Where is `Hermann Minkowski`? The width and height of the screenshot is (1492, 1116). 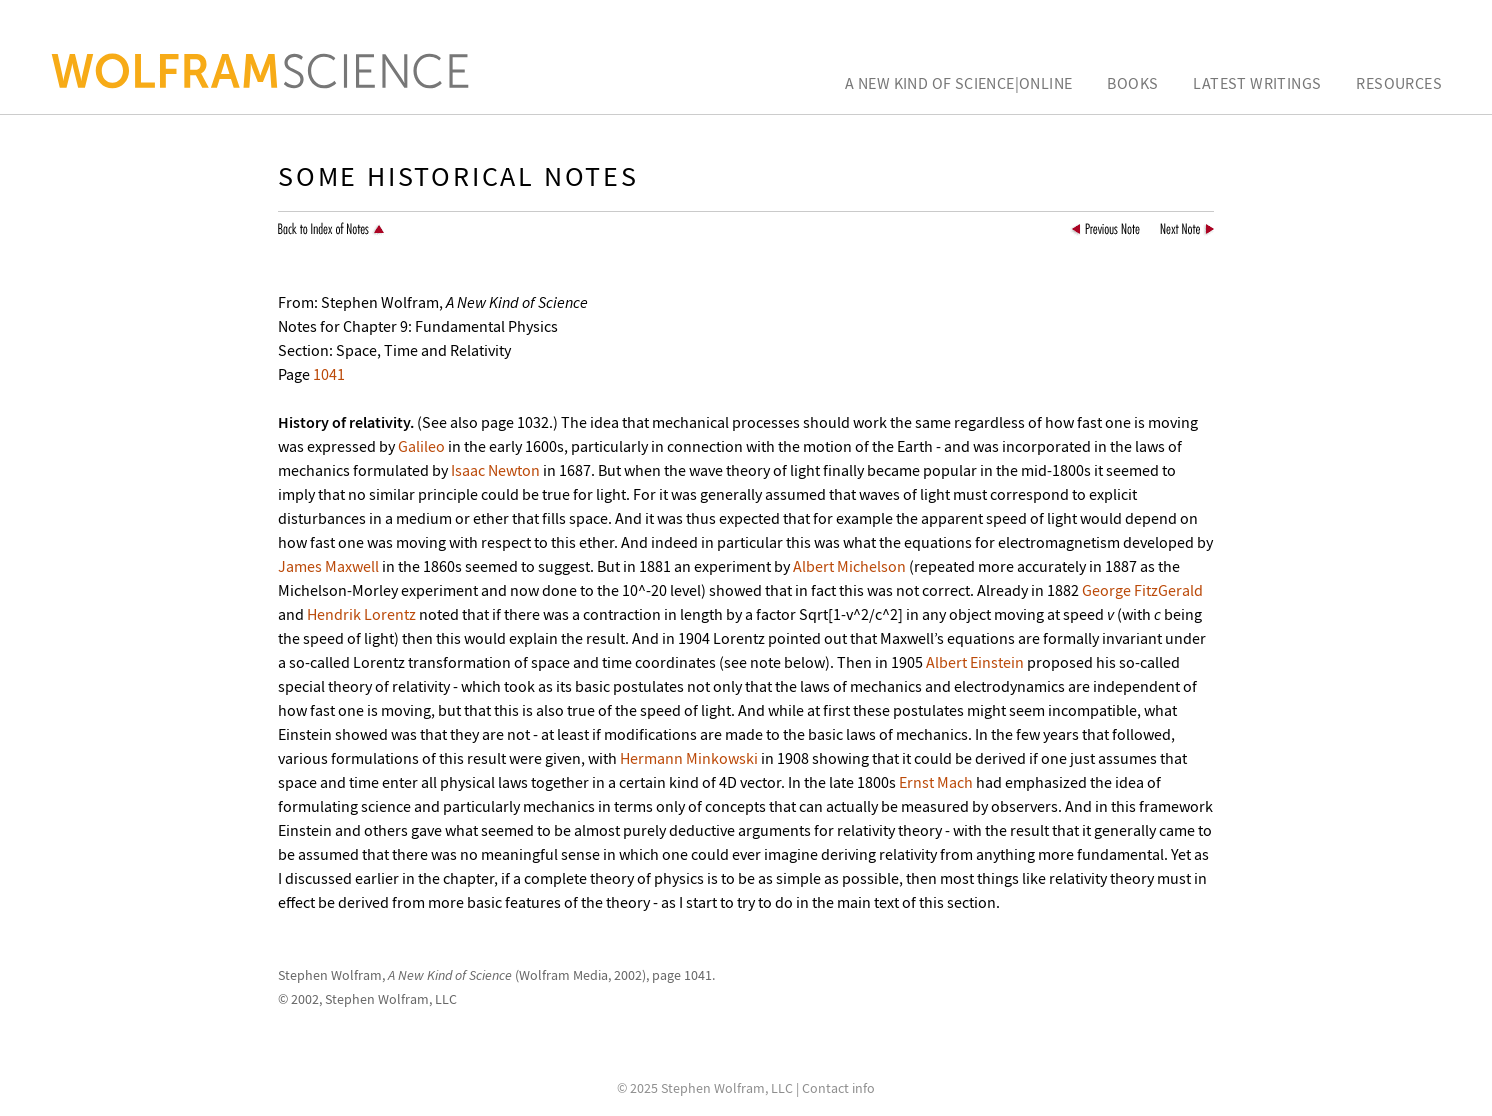 Hermann Minkowski is located at coordinates (689, 758).